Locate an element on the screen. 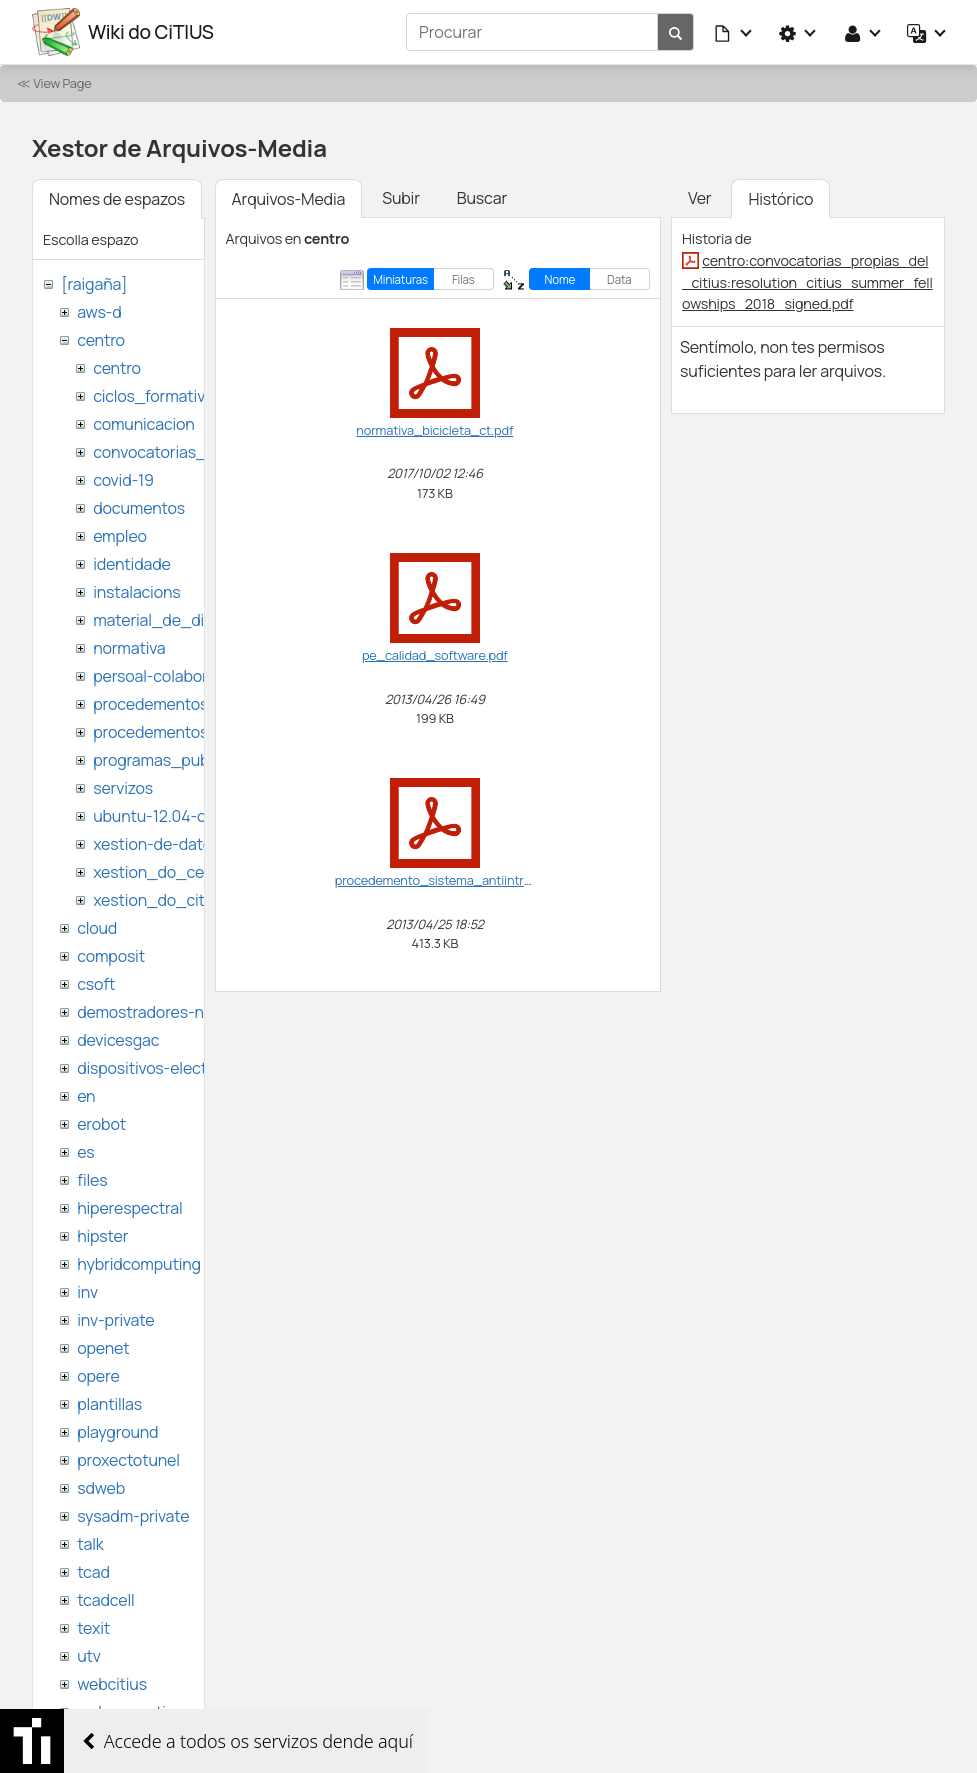  instalacions is located at coordinates (136, 592).